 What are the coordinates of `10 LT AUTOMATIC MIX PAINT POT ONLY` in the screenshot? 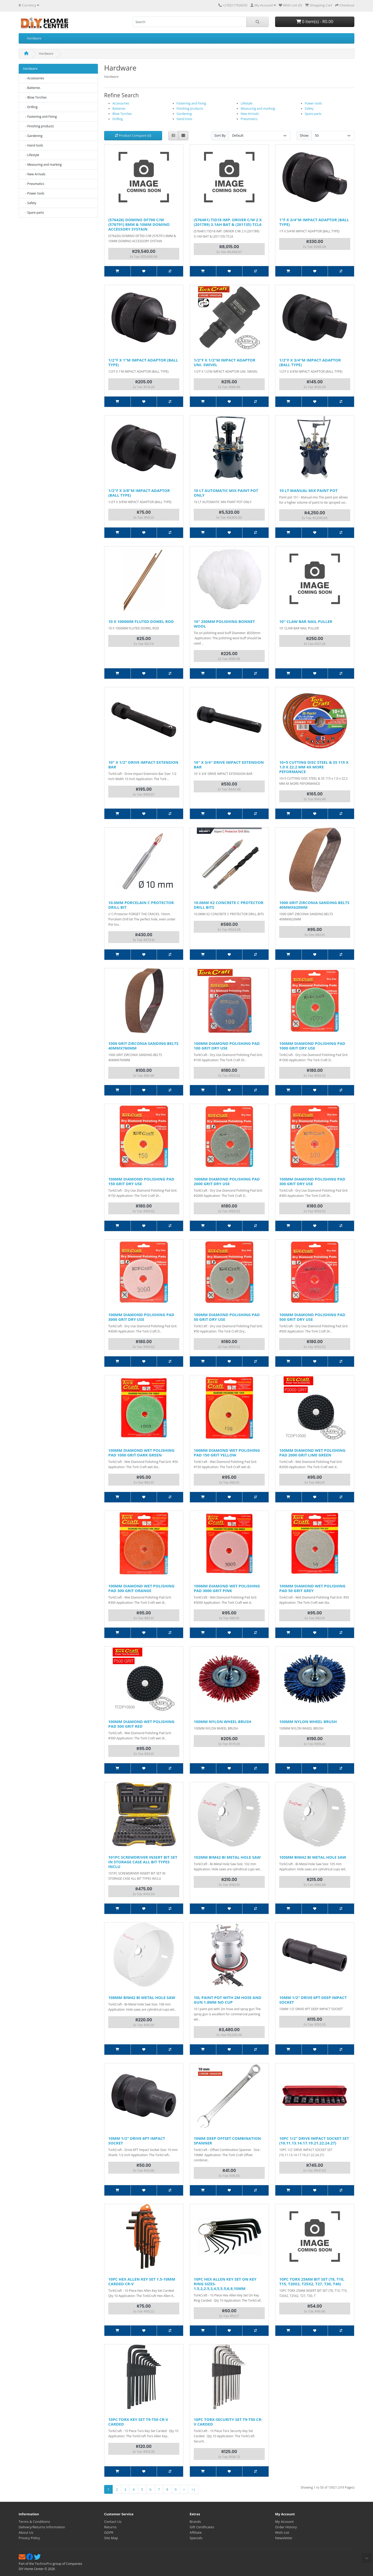 It's located at (226, 493).